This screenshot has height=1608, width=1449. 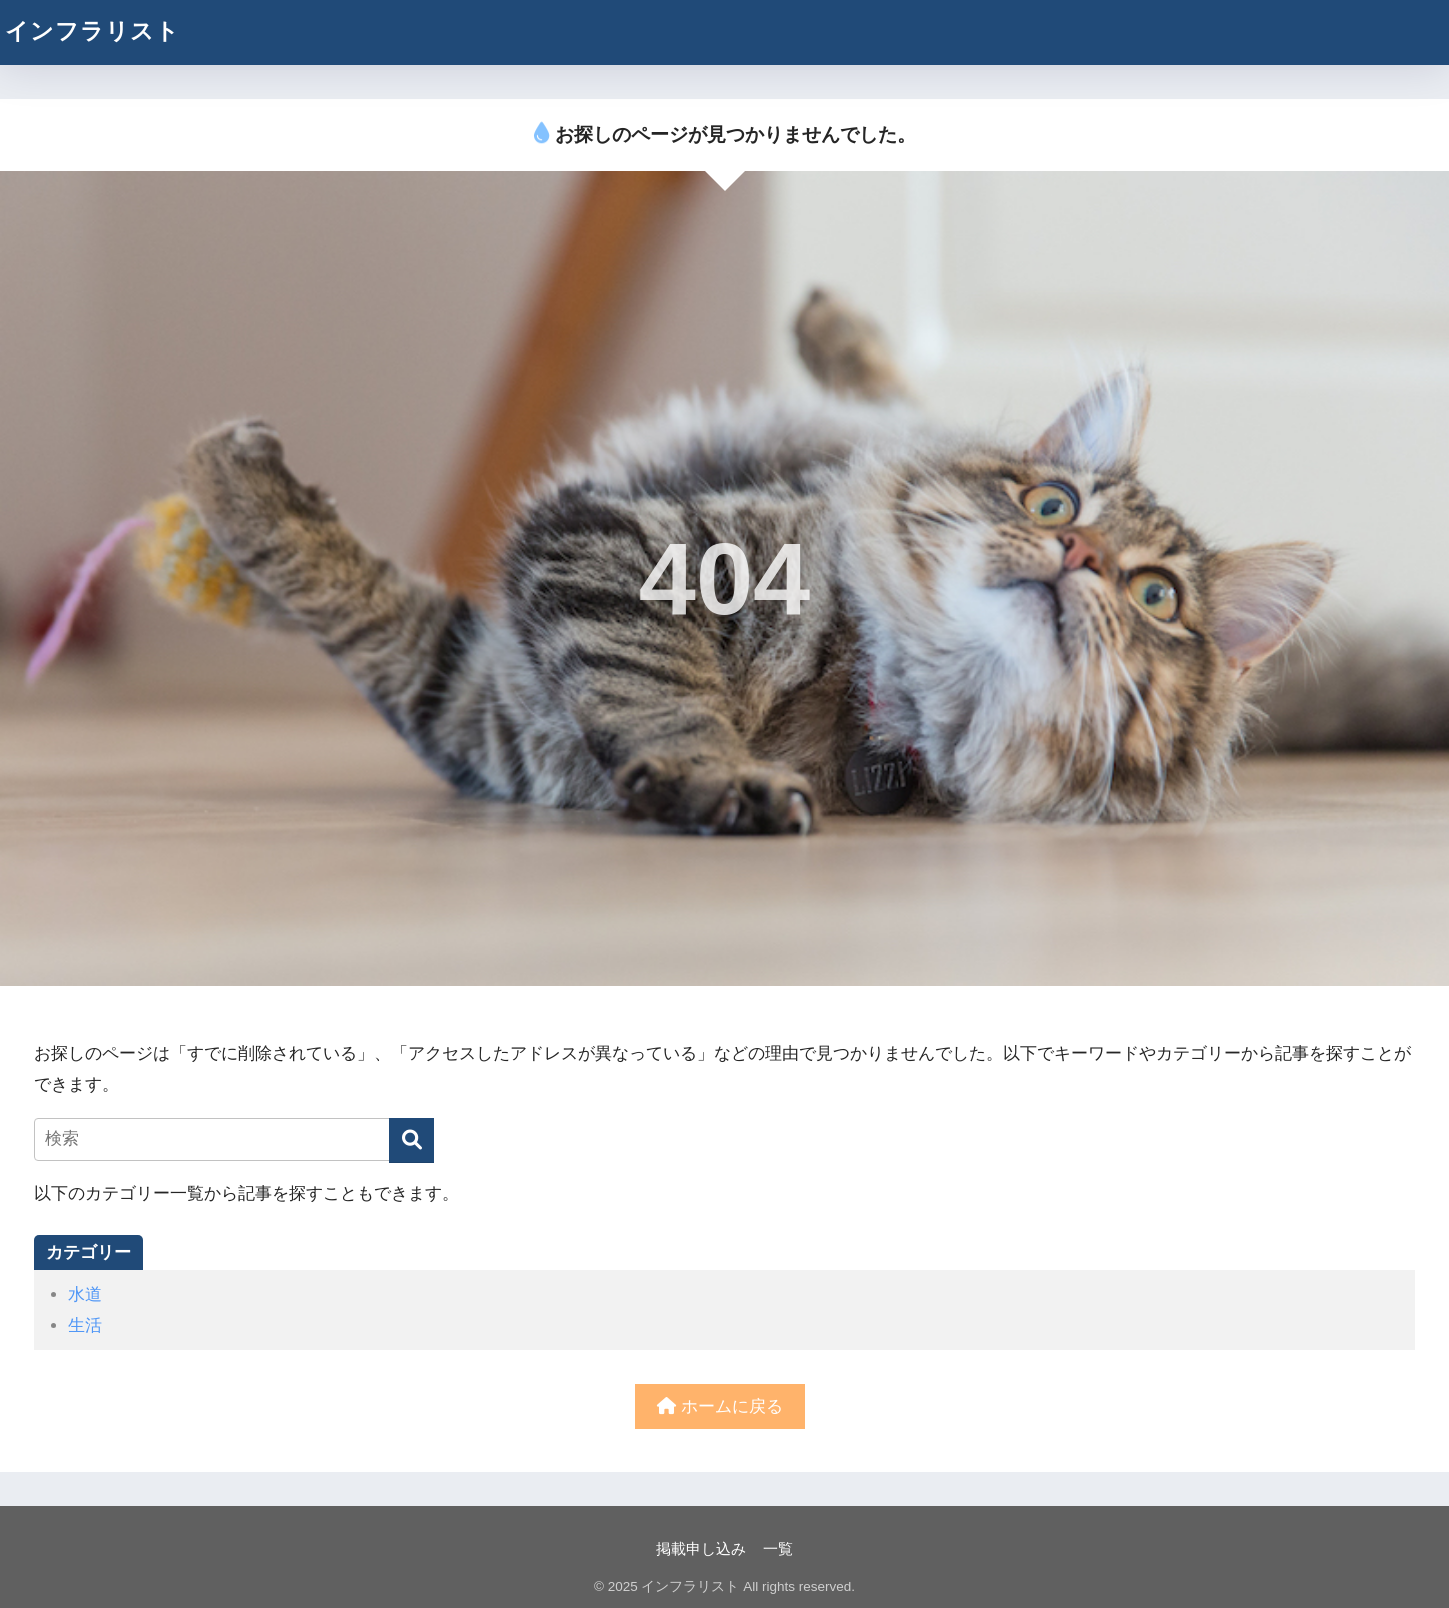 I want to click on 掲載申し込み, so click(x=701, y=1549).